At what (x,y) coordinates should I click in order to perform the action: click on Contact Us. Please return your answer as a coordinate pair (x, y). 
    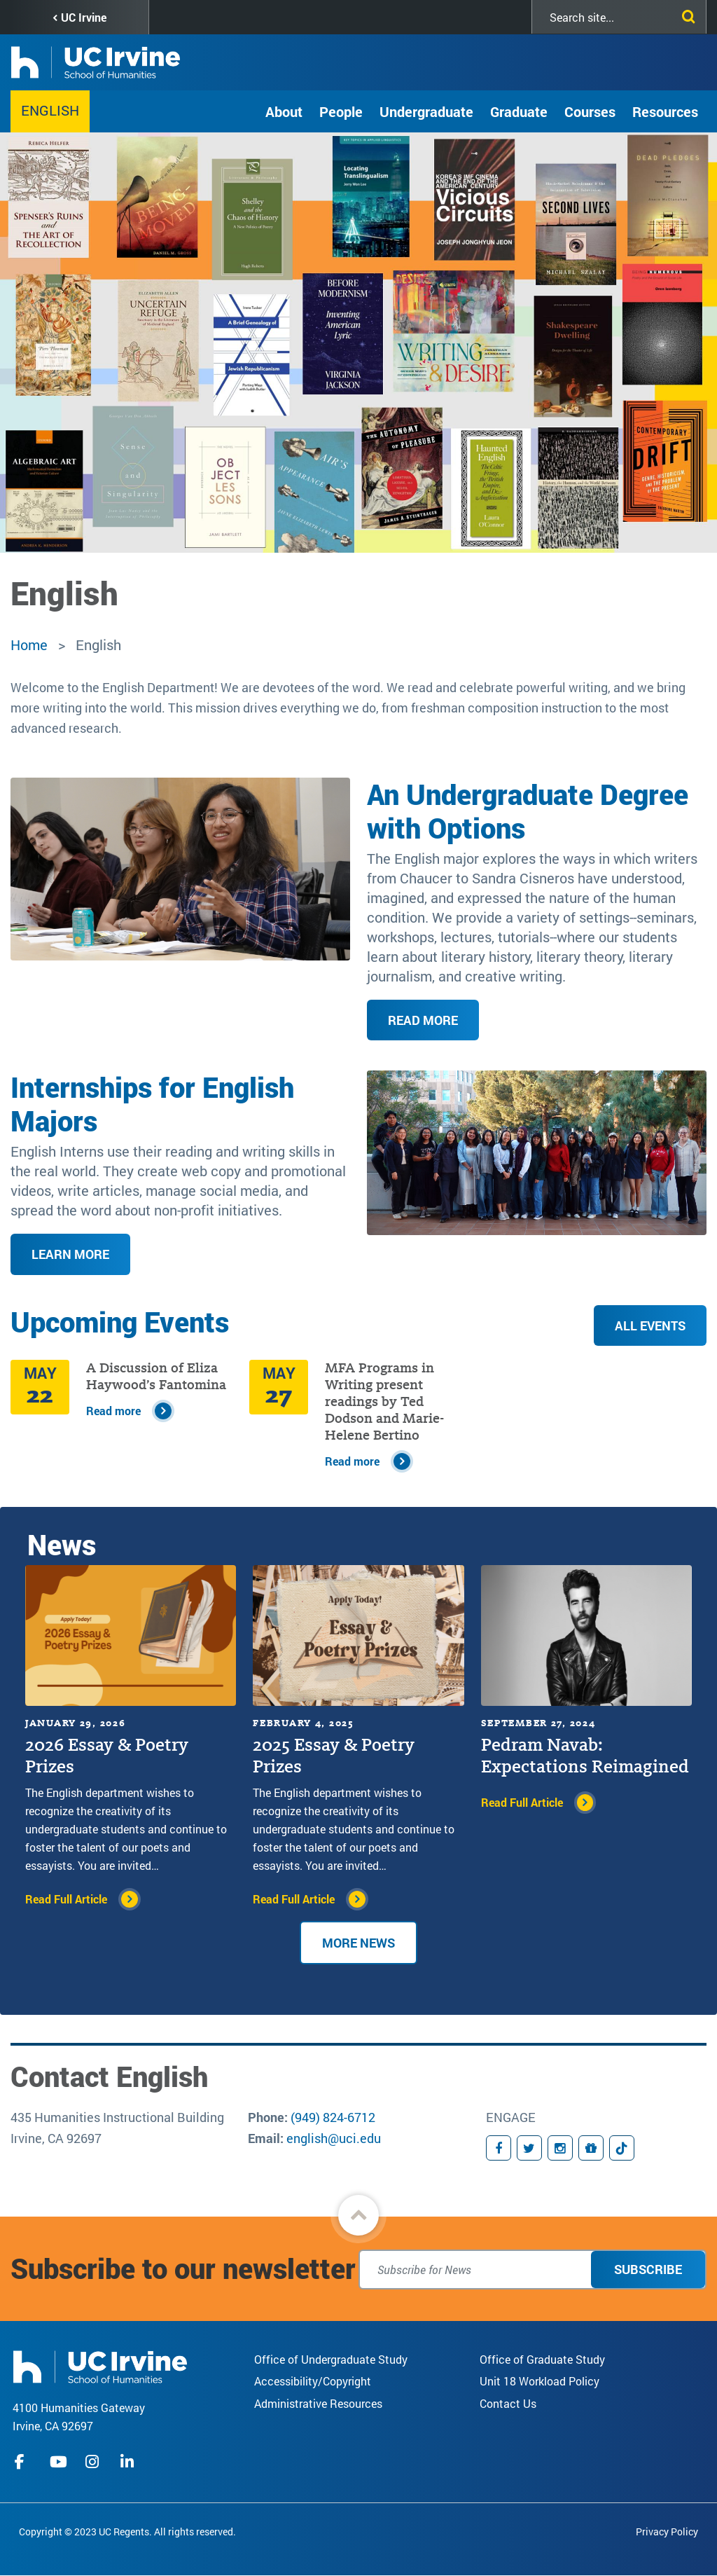
    Looking at the image, I should click on (508, 2403).